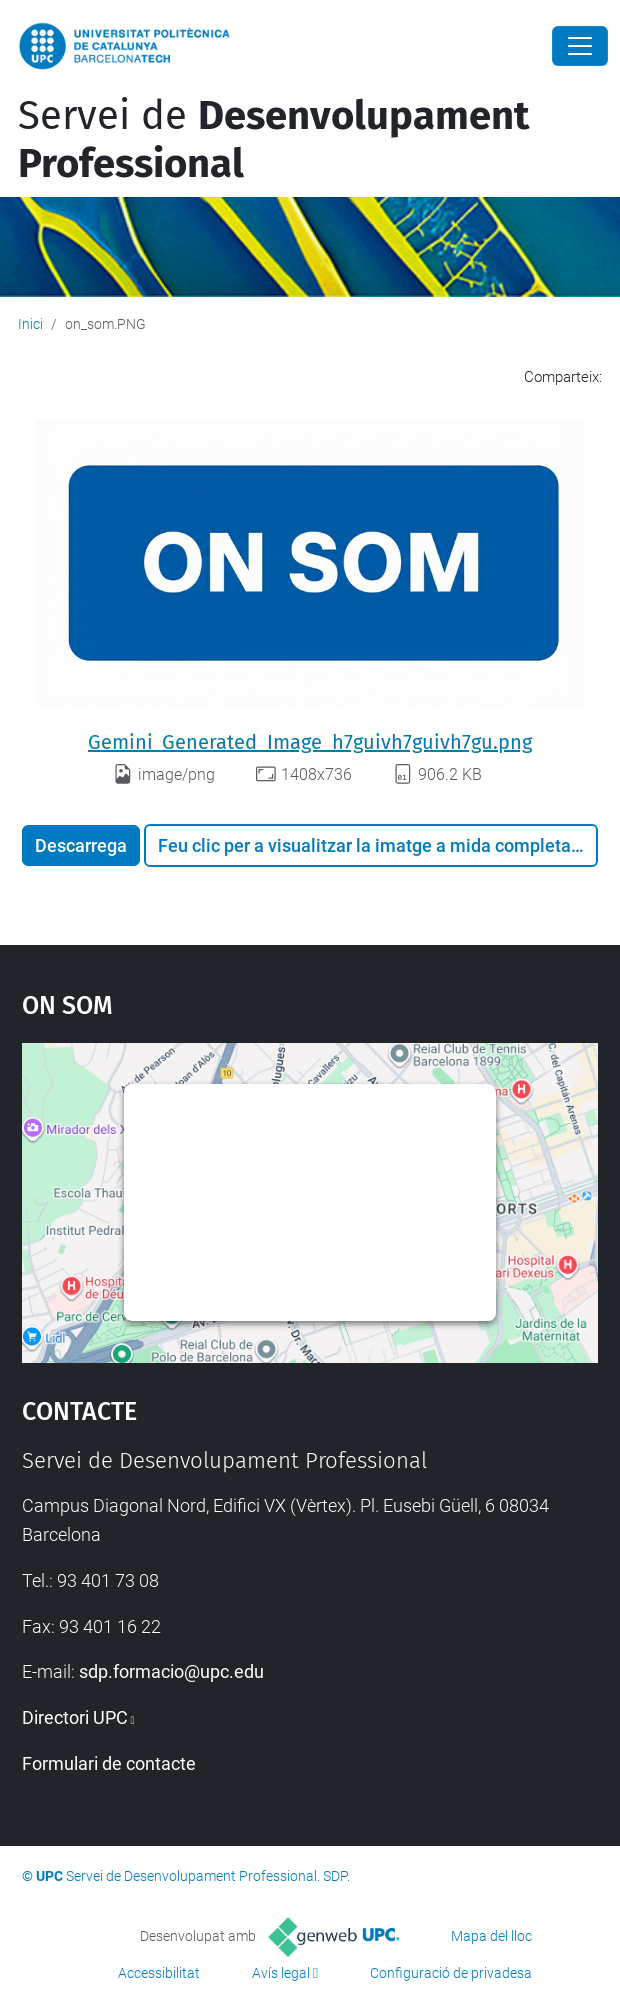 The height and width of the screenshot is (1997, 620). I want to click on sdp.formacio@upc.edu, so click(171, 1671).